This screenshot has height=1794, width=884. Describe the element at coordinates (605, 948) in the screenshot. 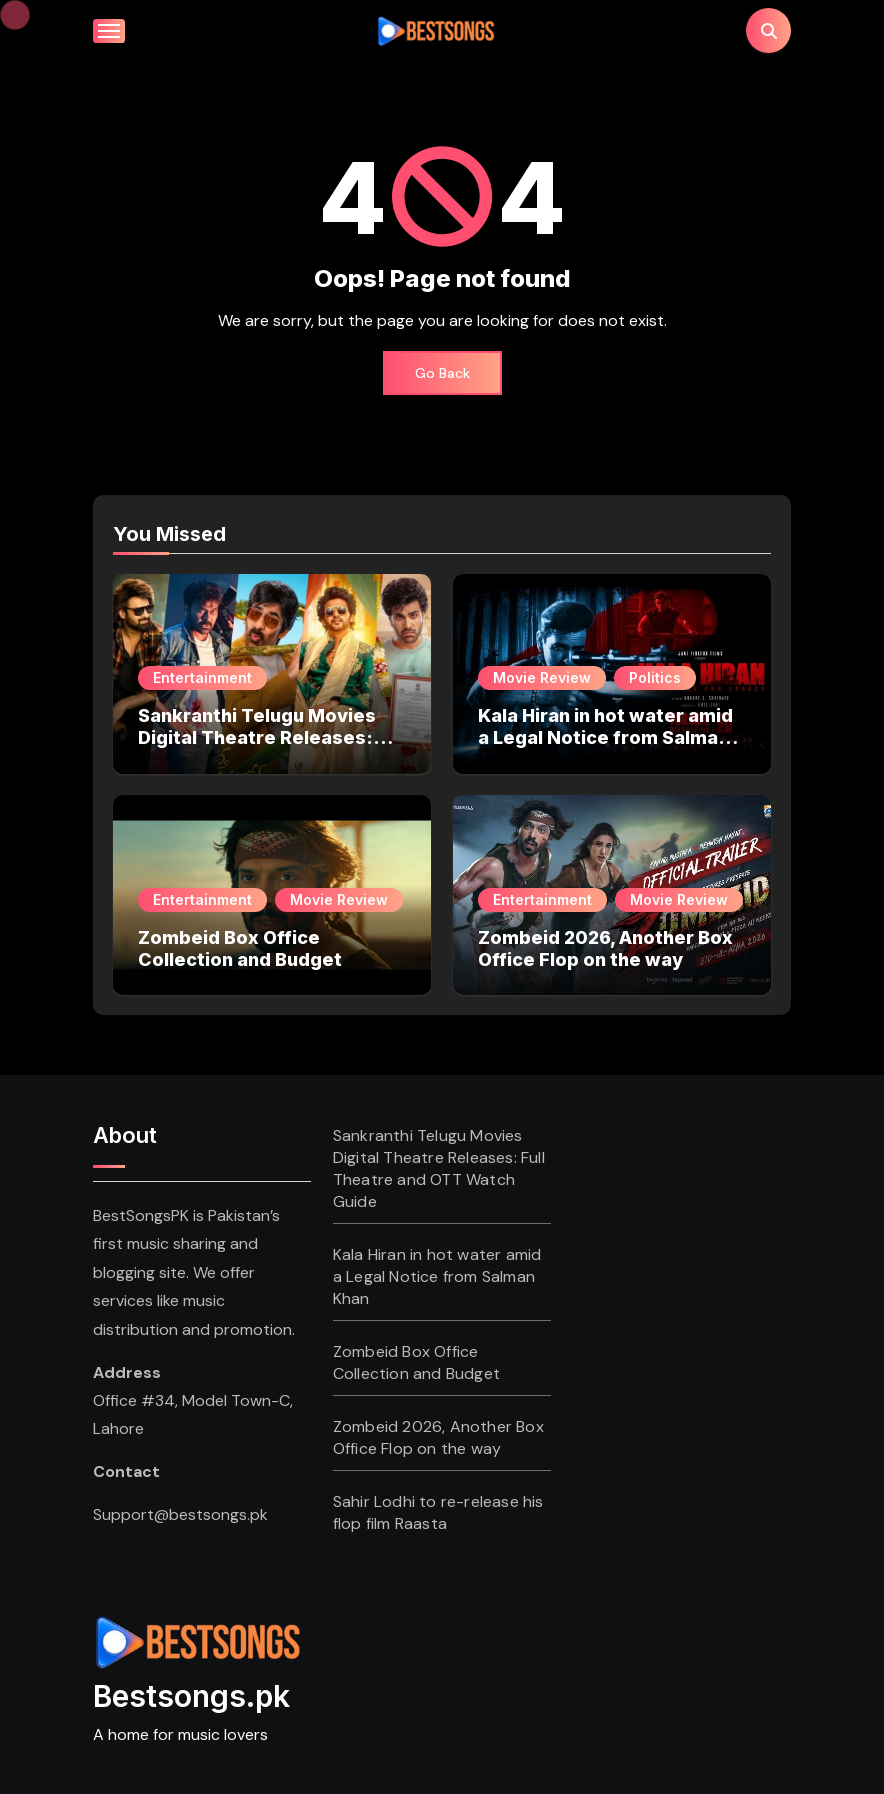

I see `Zombeid 2026, Another Box Office Flop on the way` at that location.